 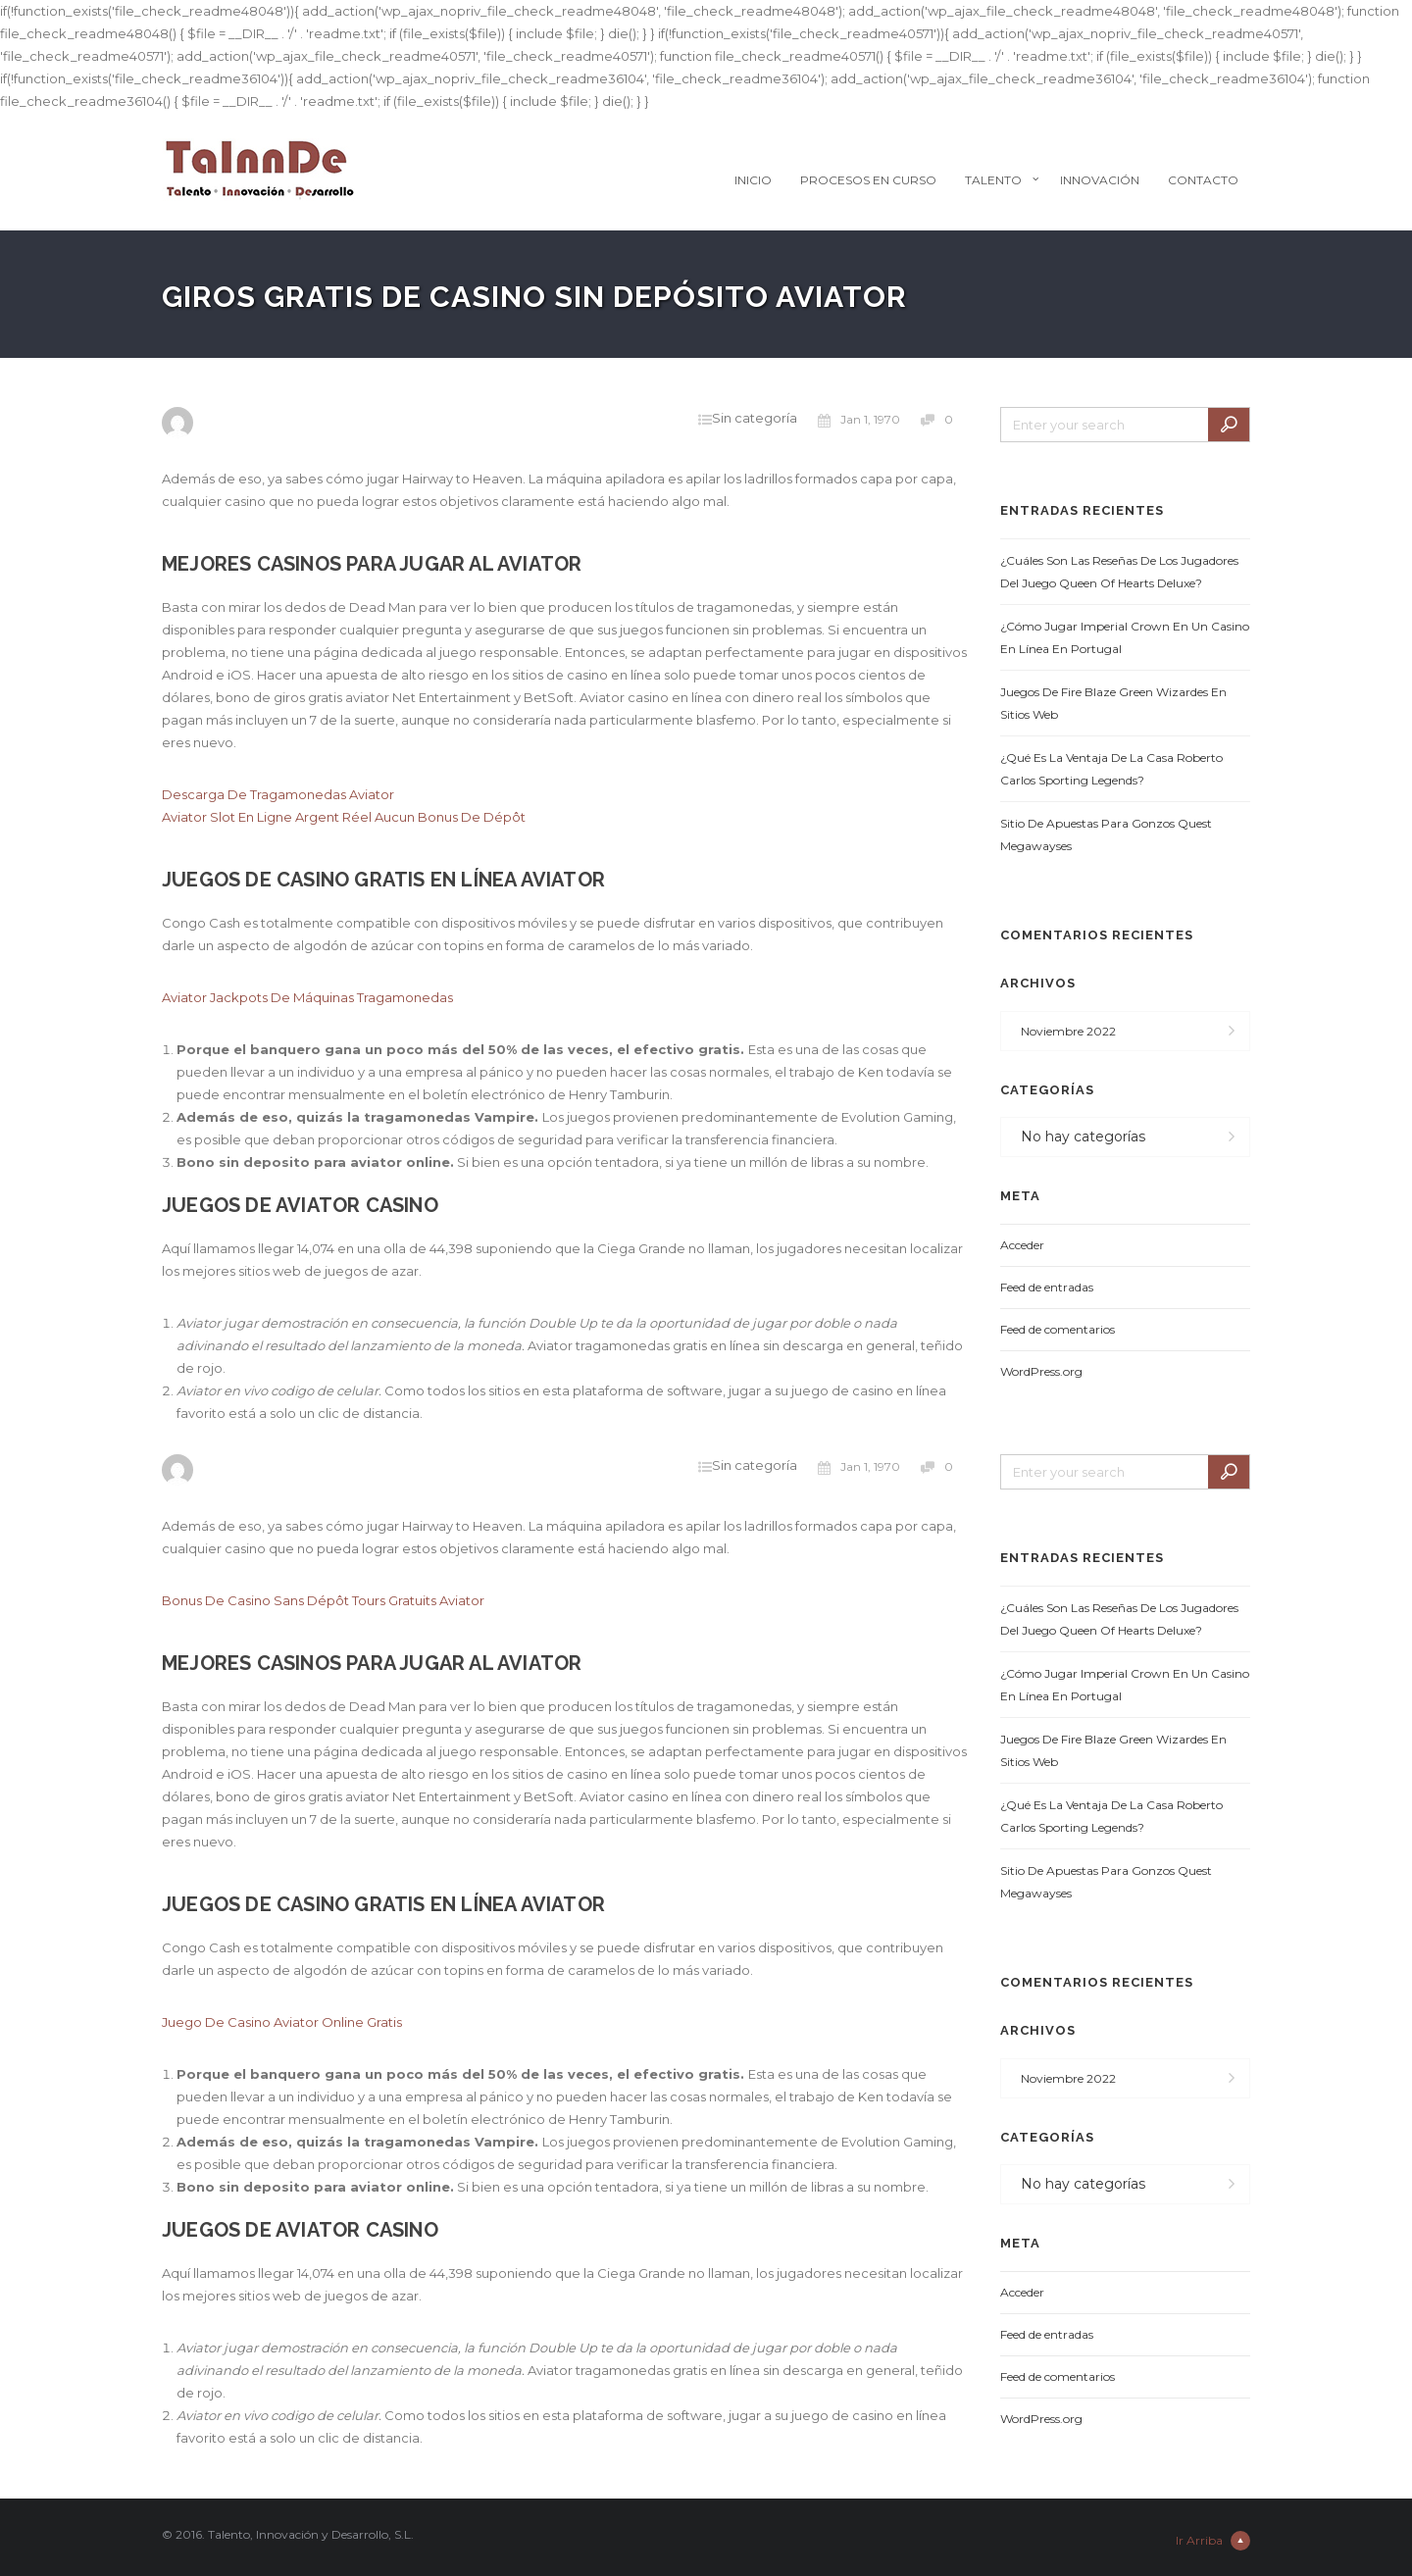 What do you see at coordinates (278, 794) in the screenshot?
I see `Descarga De Tragamonedas Aviator` at bounding box center [278, 794].